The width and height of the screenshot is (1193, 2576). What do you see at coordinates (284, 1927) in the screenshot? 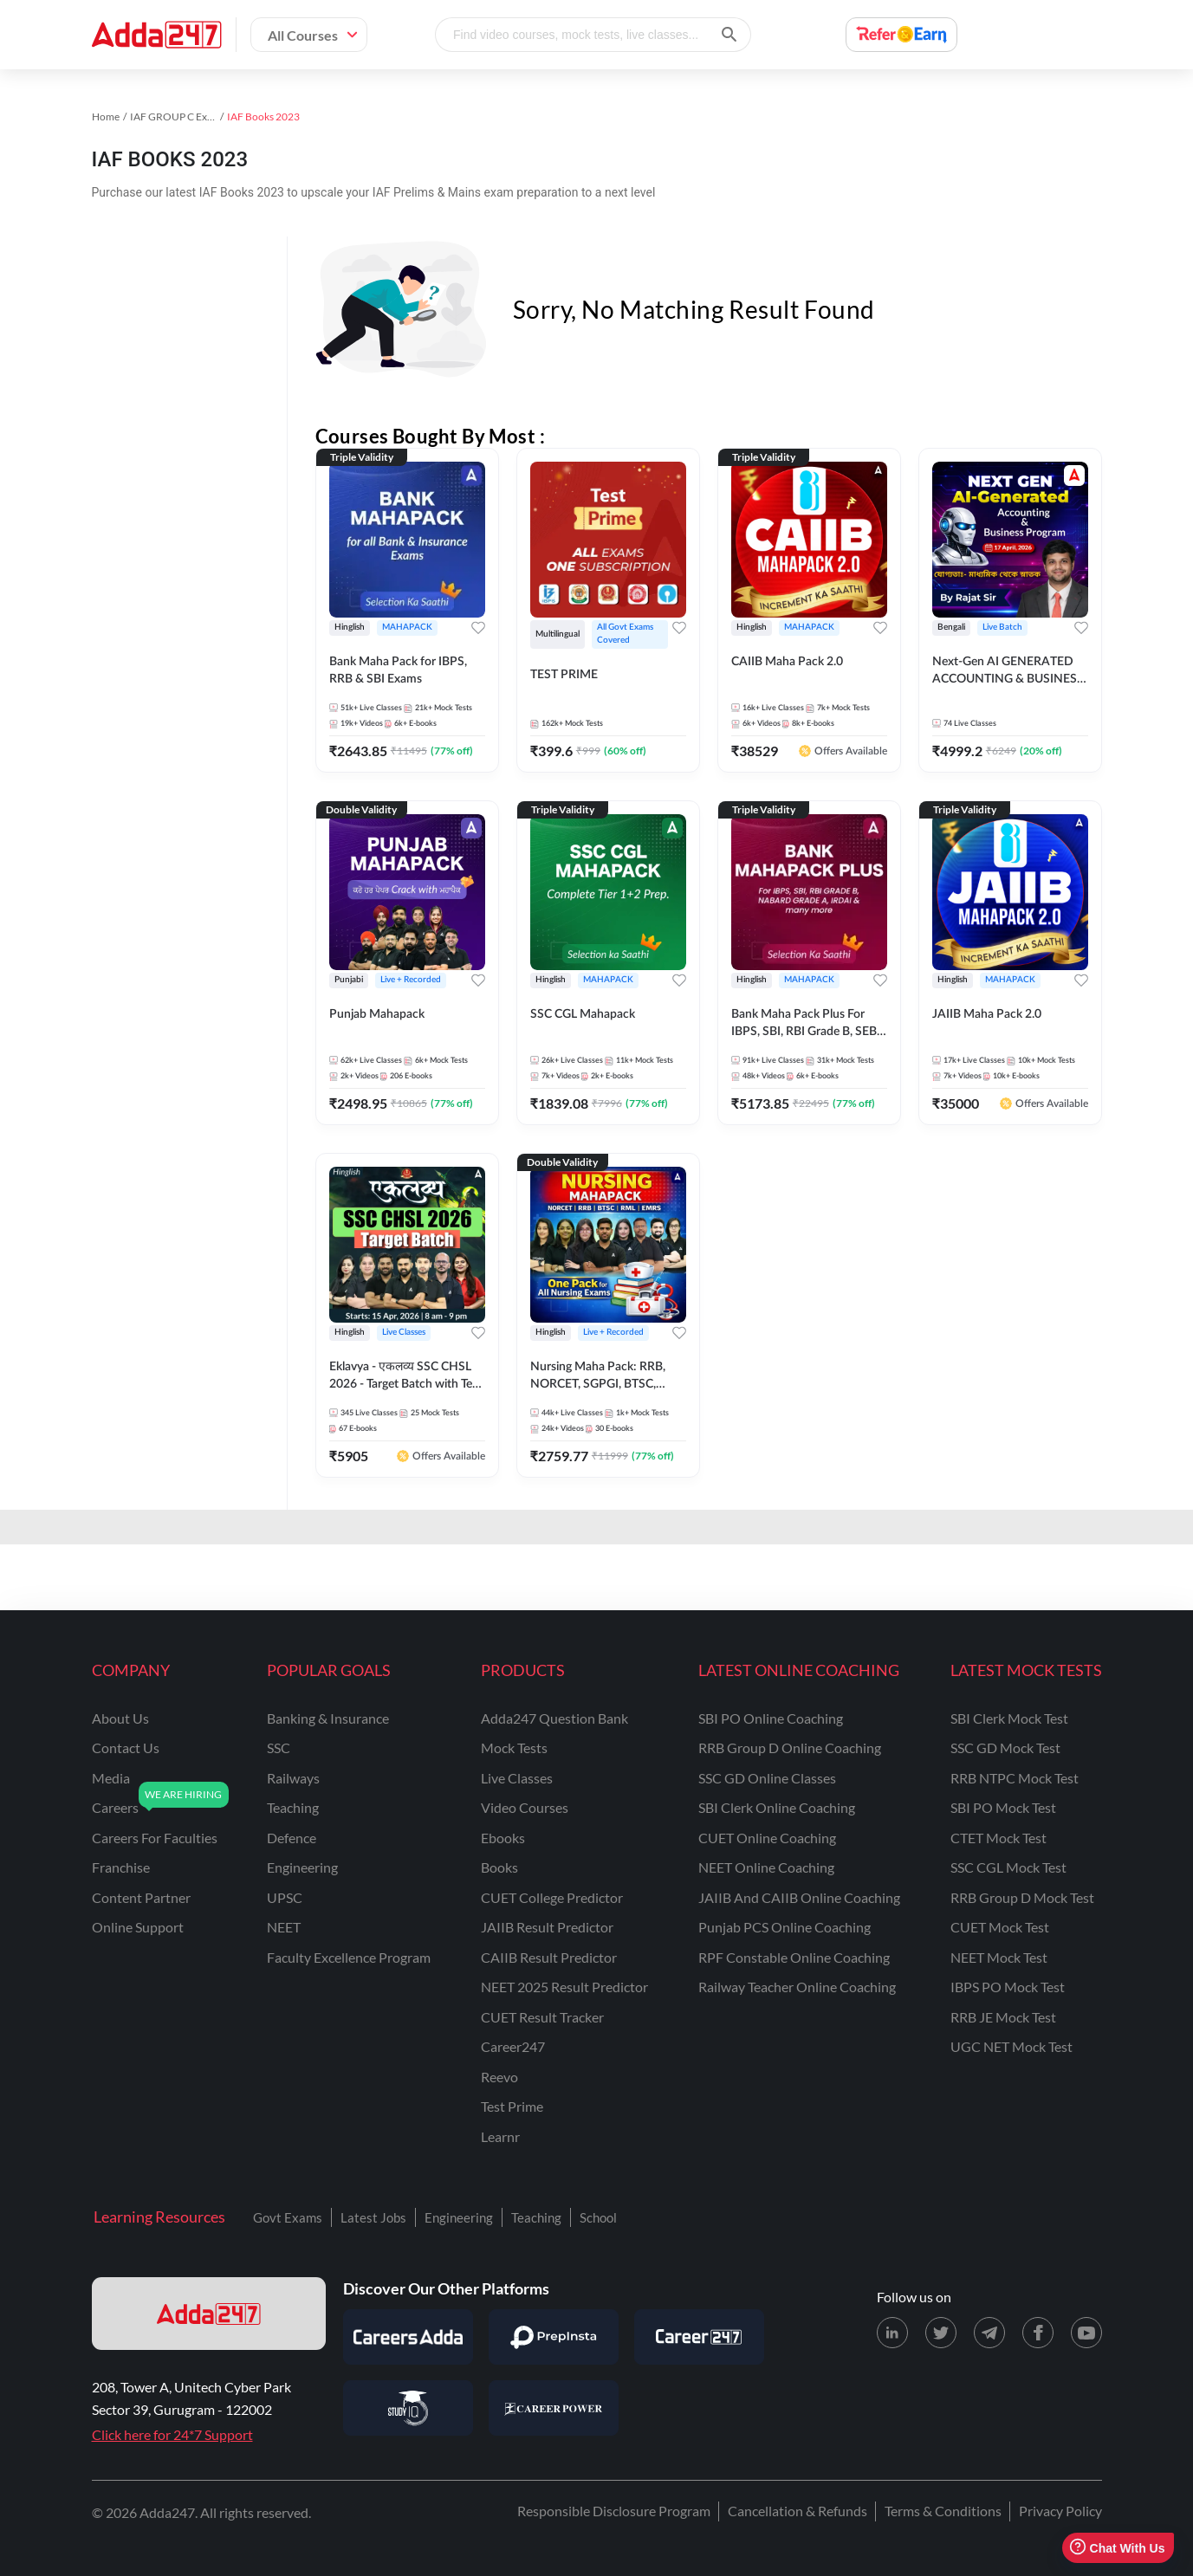
I see `NEET` at bounding box center [284, 1927].